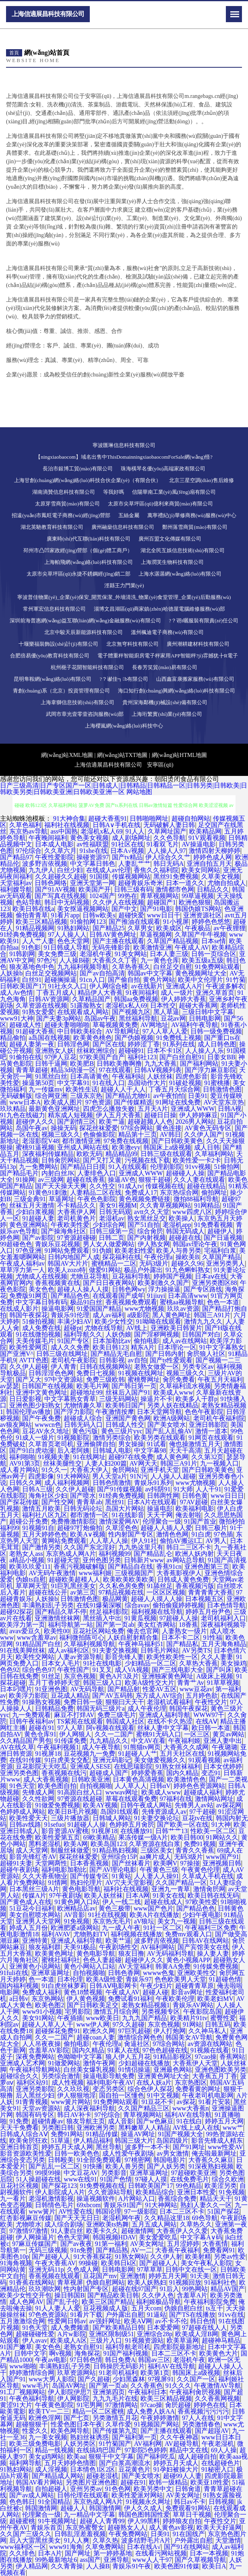  Describe the element at coordinates (57, 1173) in the screenshot. I see `内射白丝JK` at that location.